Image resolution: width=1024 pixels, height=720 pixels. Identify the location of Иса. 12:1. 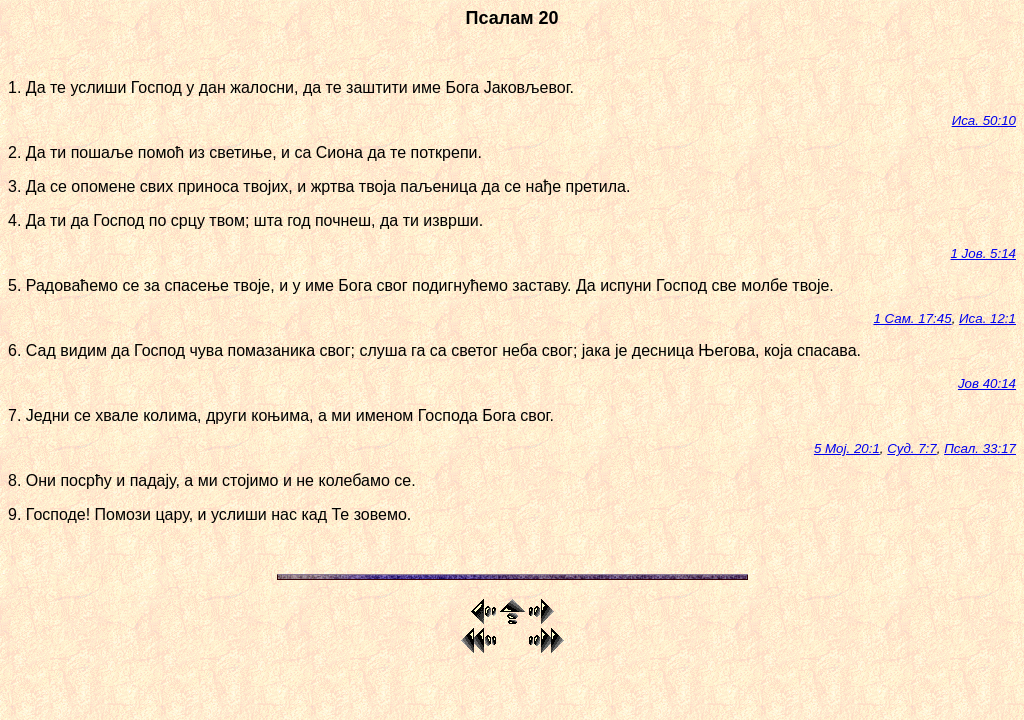
(987, 318).